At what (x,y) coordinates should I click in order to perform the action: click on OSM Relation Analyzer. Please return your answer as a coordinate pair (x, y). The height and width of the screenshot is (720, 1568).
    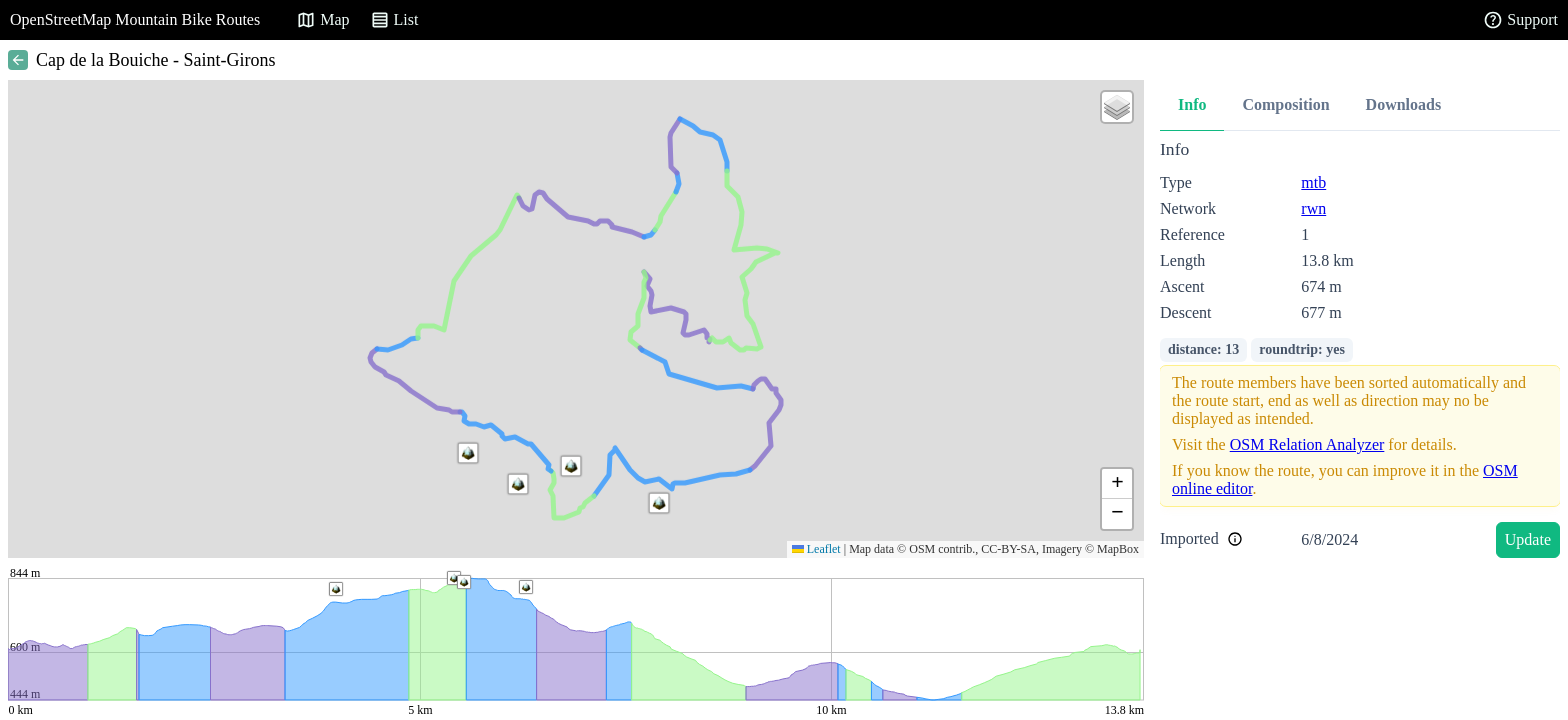
    Looking at the image, I should click on (1307, 444).